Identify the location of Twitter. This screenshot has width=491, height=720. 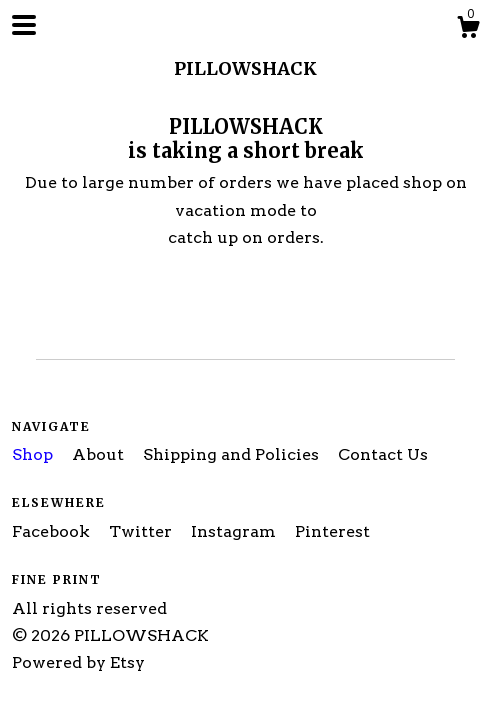
(142, 531).